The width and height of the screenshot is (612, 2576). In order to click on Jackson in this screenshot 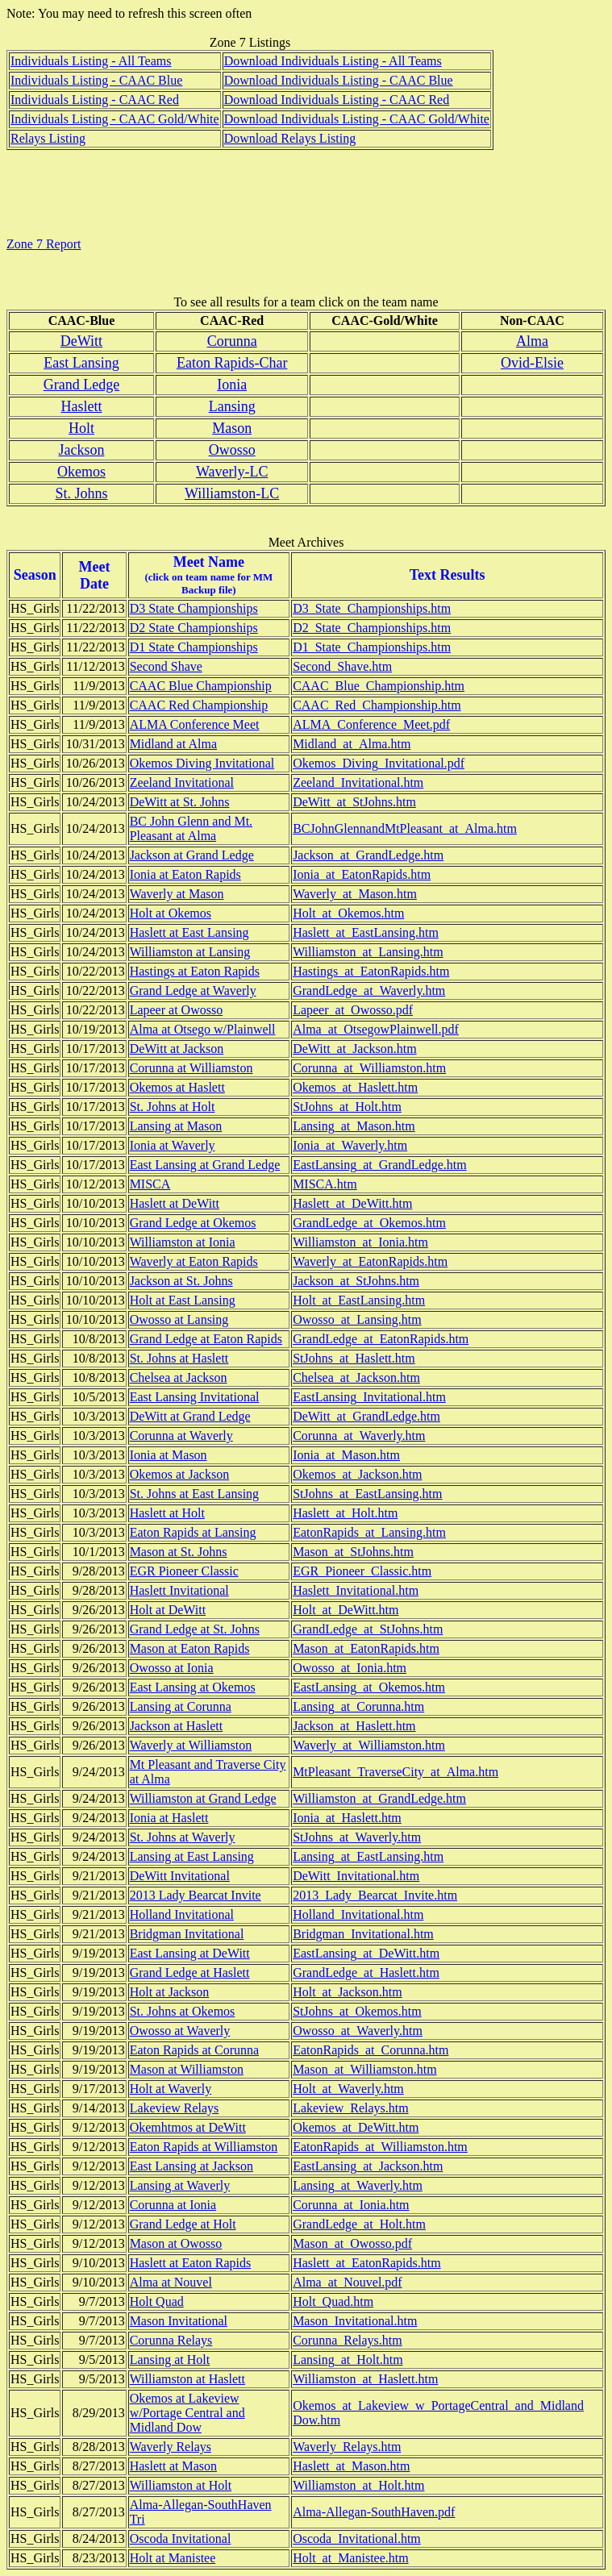, I will do `click(81, 450)`.